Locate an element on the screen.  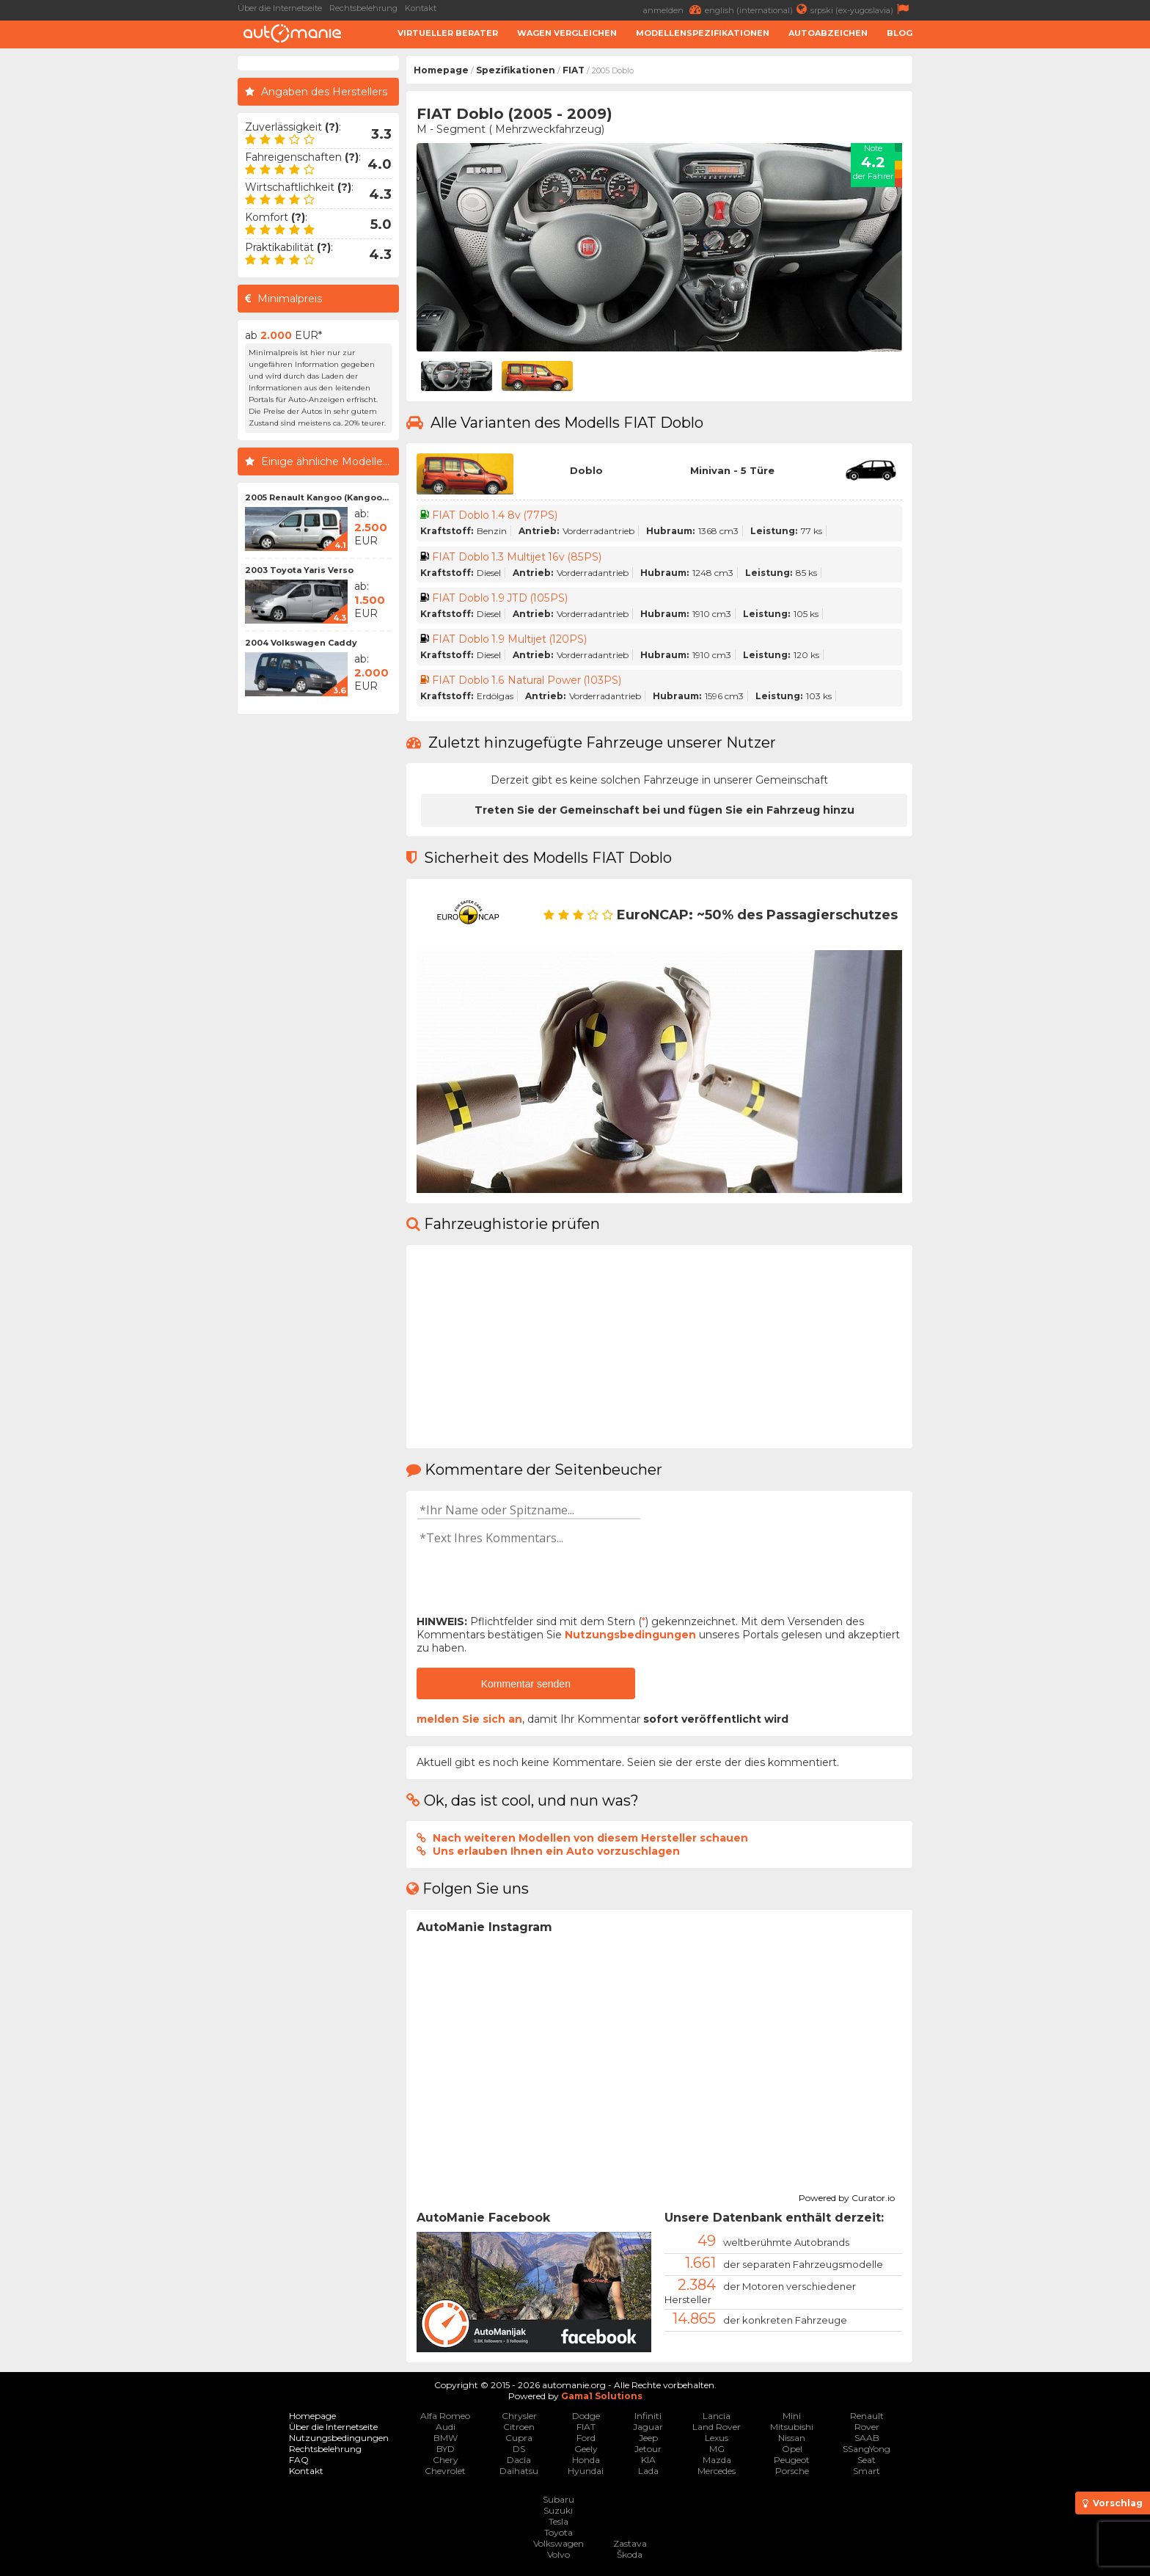
Kontakt is located at coordinates (420, 8).